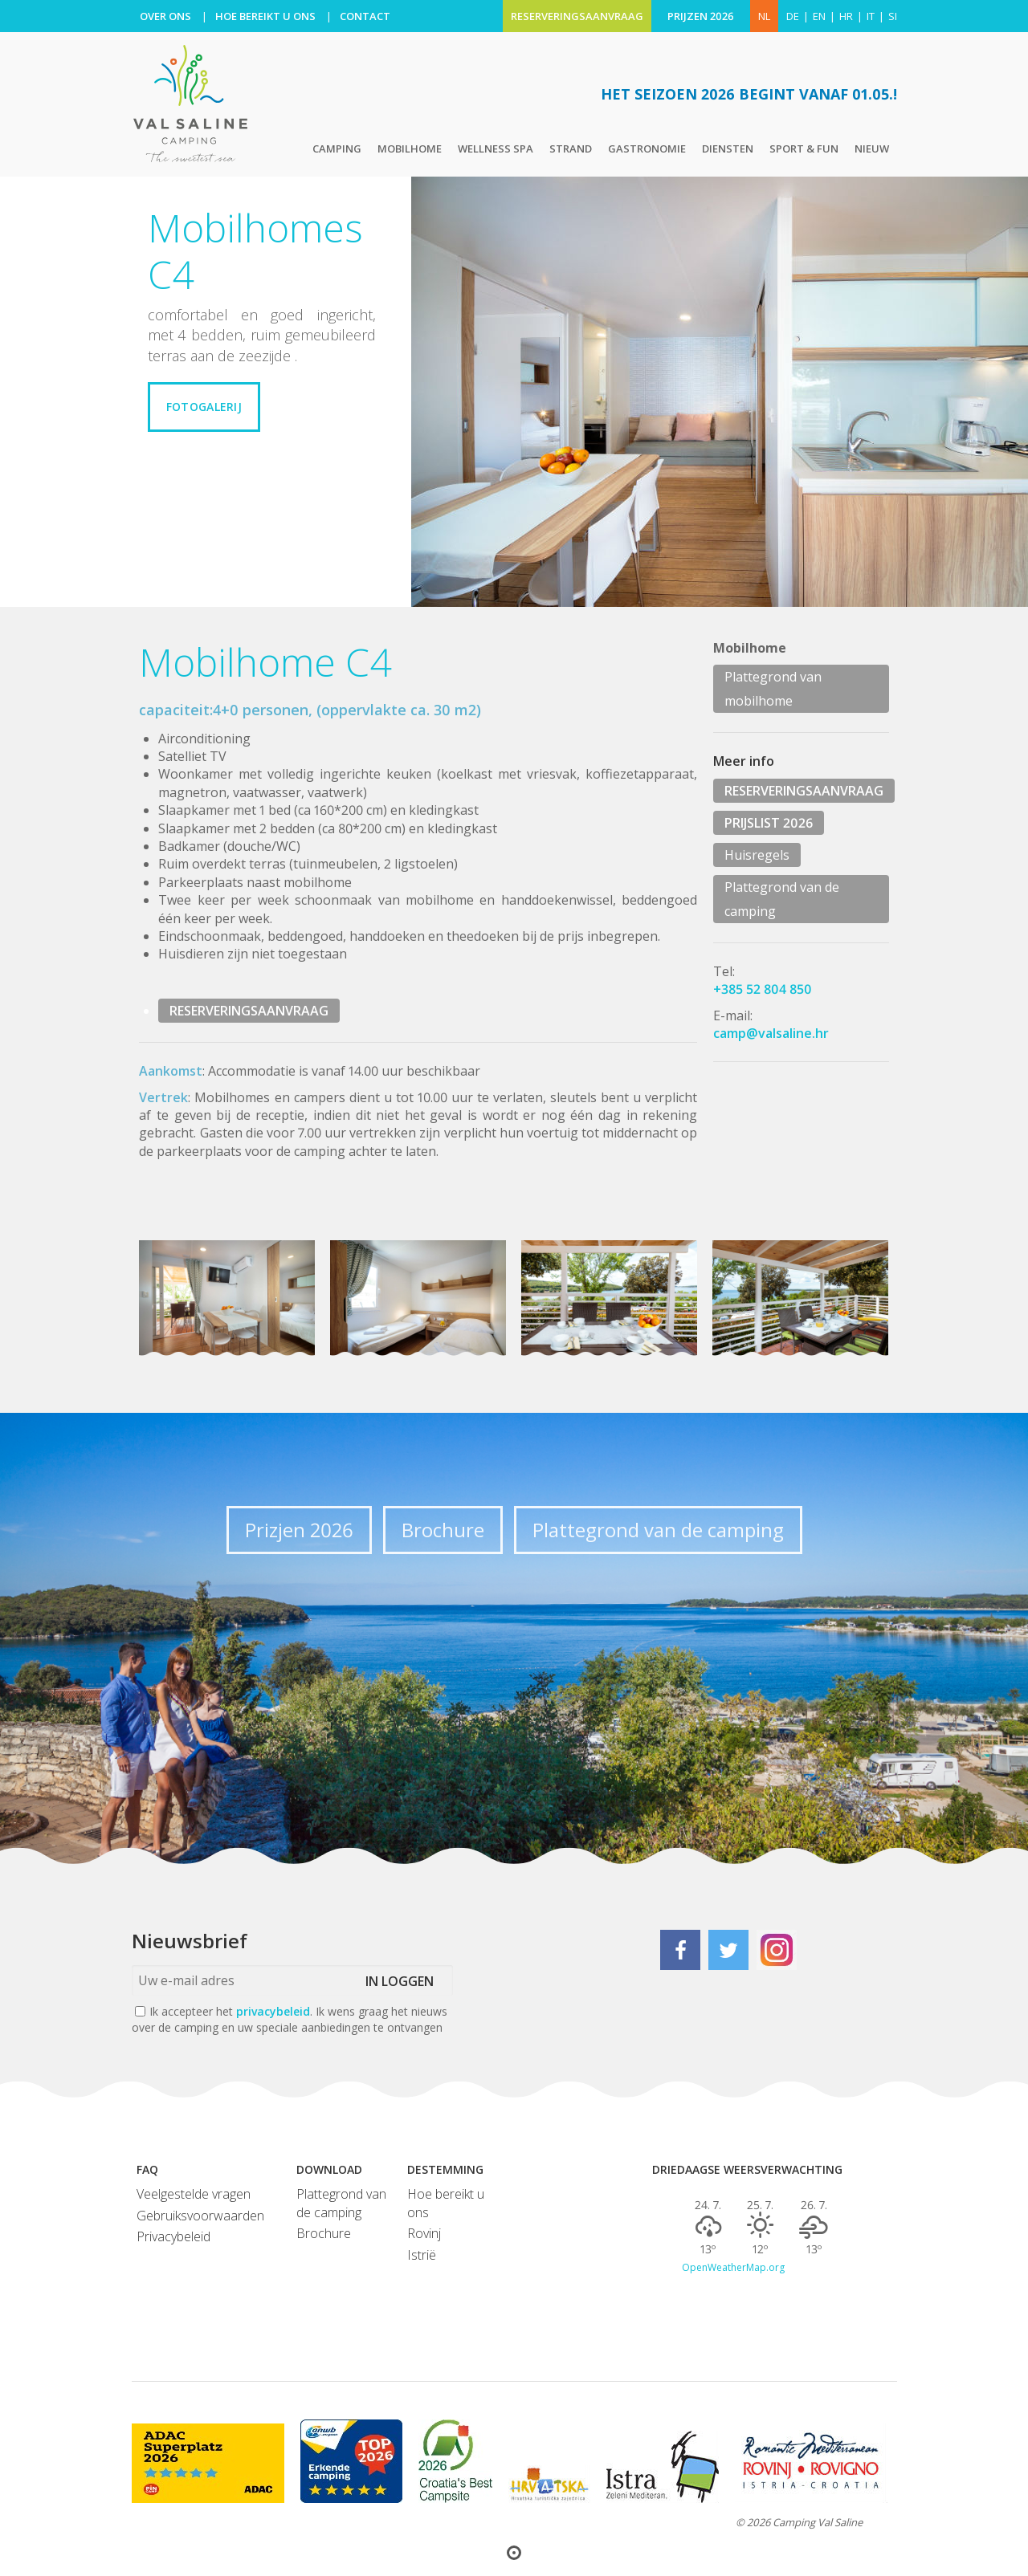 This screenshot has height=2576, width=1028. What do you see at coordinates (768, 823) in the screenshot?
I see `PRIJSLIST 2026` at bounding box center [768, 823].